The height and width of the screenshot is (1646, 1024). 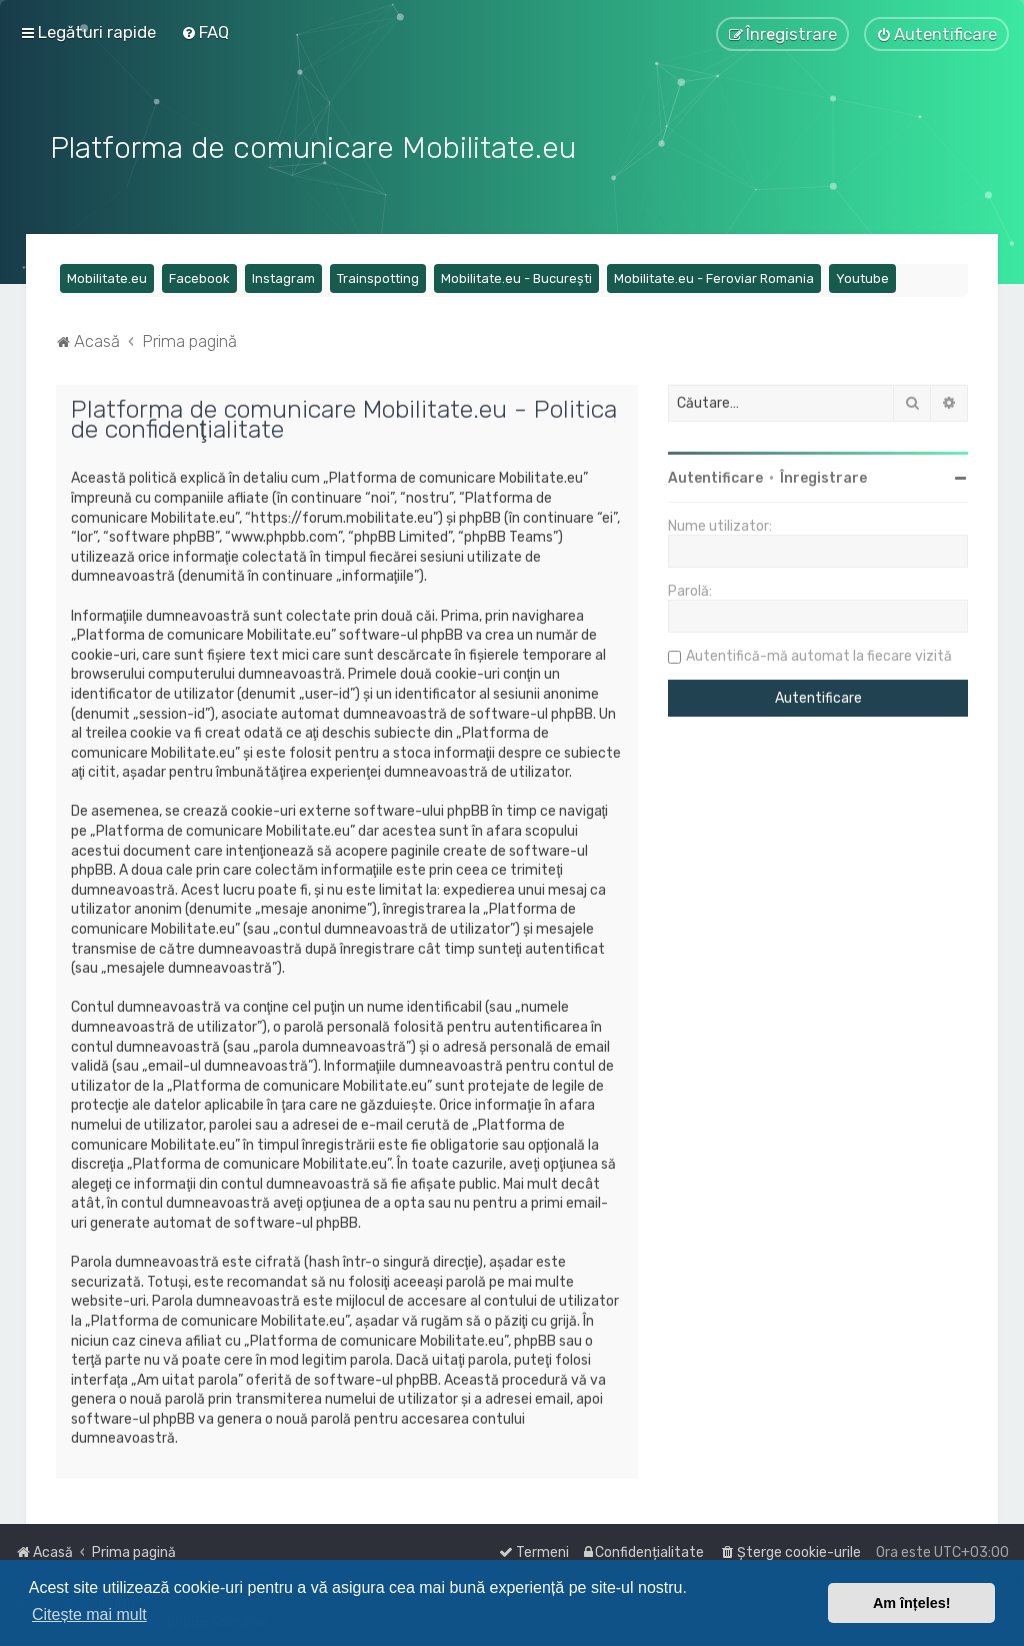 What do you see at coordinates (912, 1603) in the screenshot?
I see `Am înțeles! [button]` at bounding box center [912, 1603].